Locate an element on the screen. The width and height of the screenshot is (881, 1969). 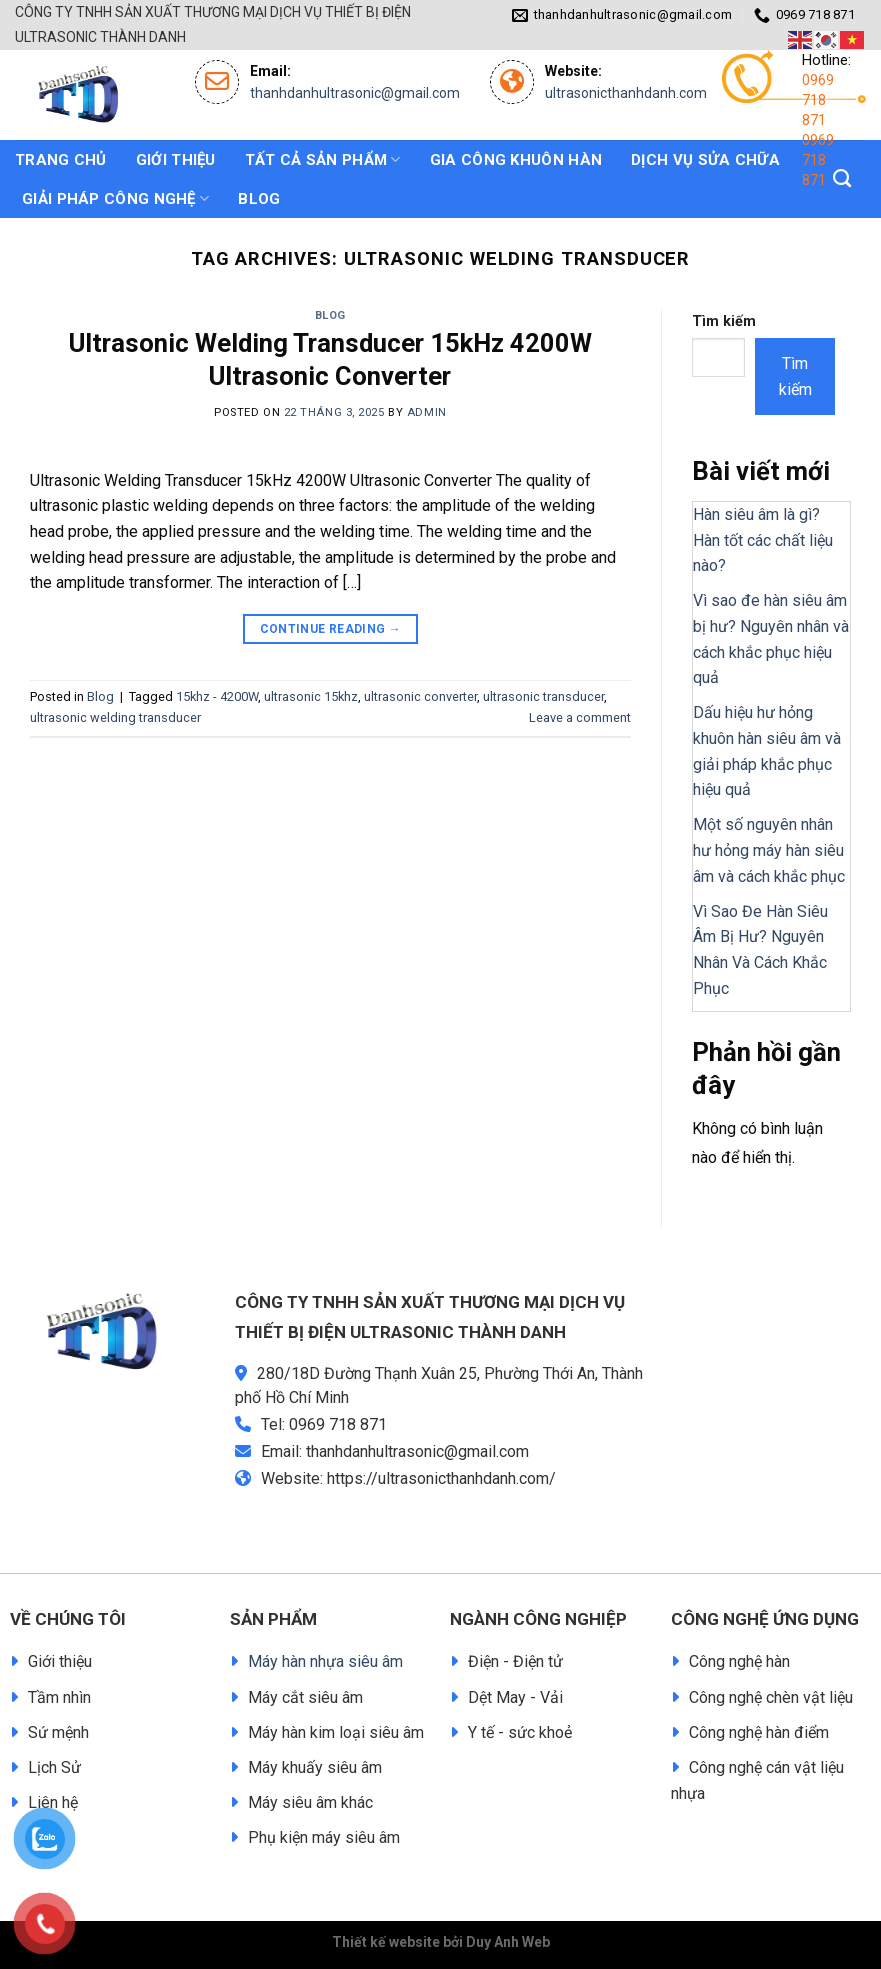
GIẢI PHÁP CÔNG NGHỆ is located at coordinates (115, 198).